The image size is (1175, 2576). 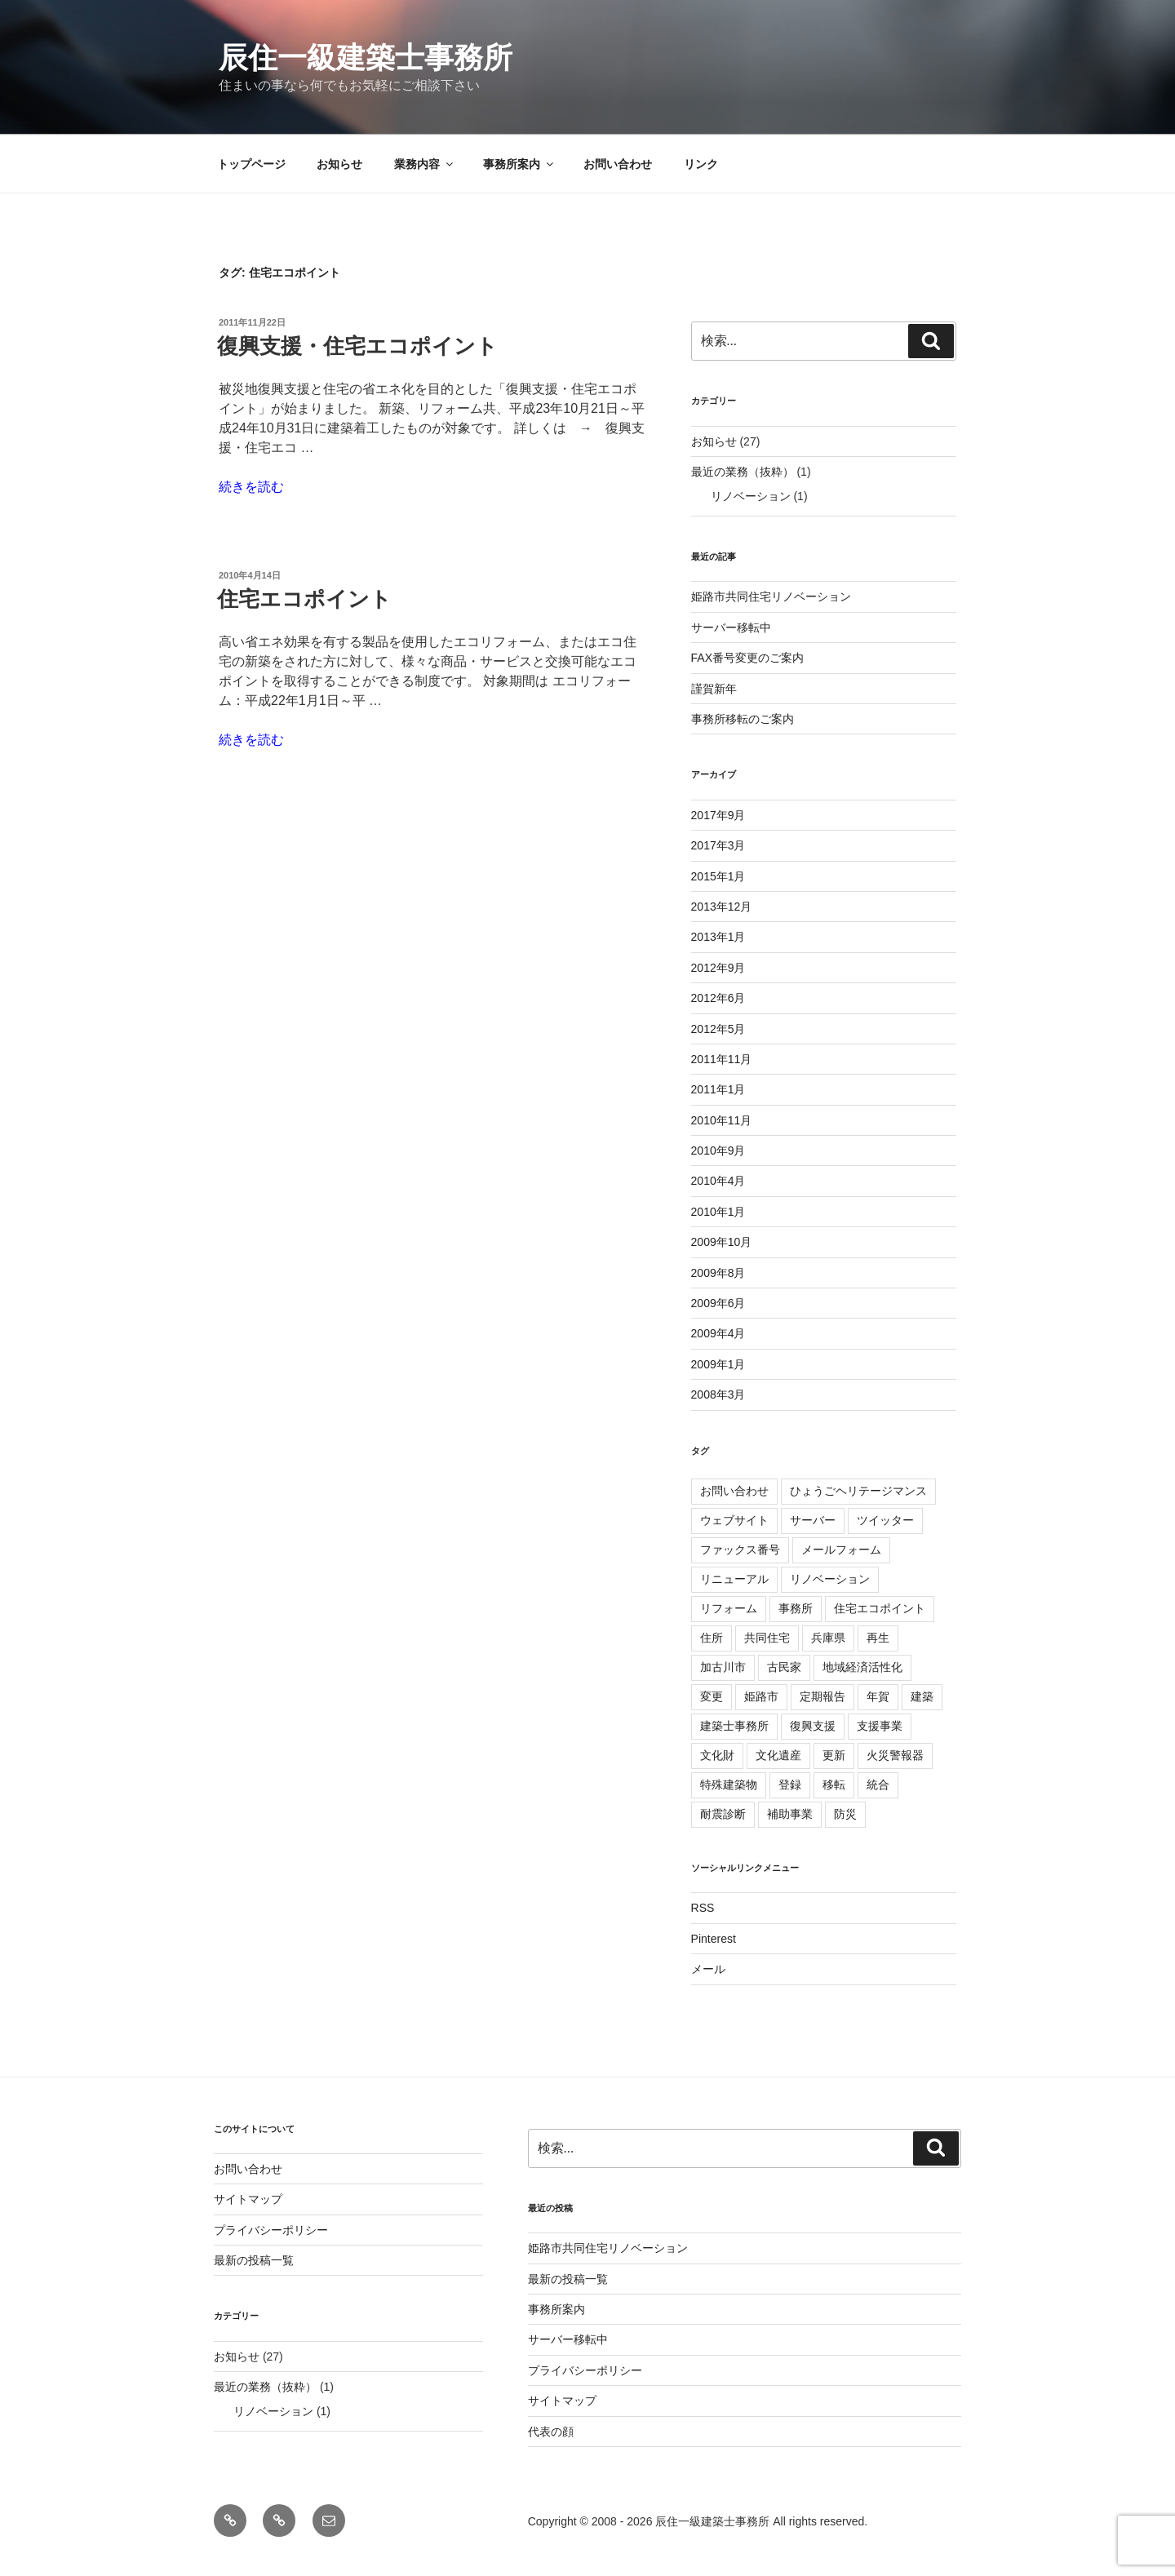 What do you see at coordinates (717, 1755) in the screenshot?
I see `文化財` at bounding box center [717, 1755].